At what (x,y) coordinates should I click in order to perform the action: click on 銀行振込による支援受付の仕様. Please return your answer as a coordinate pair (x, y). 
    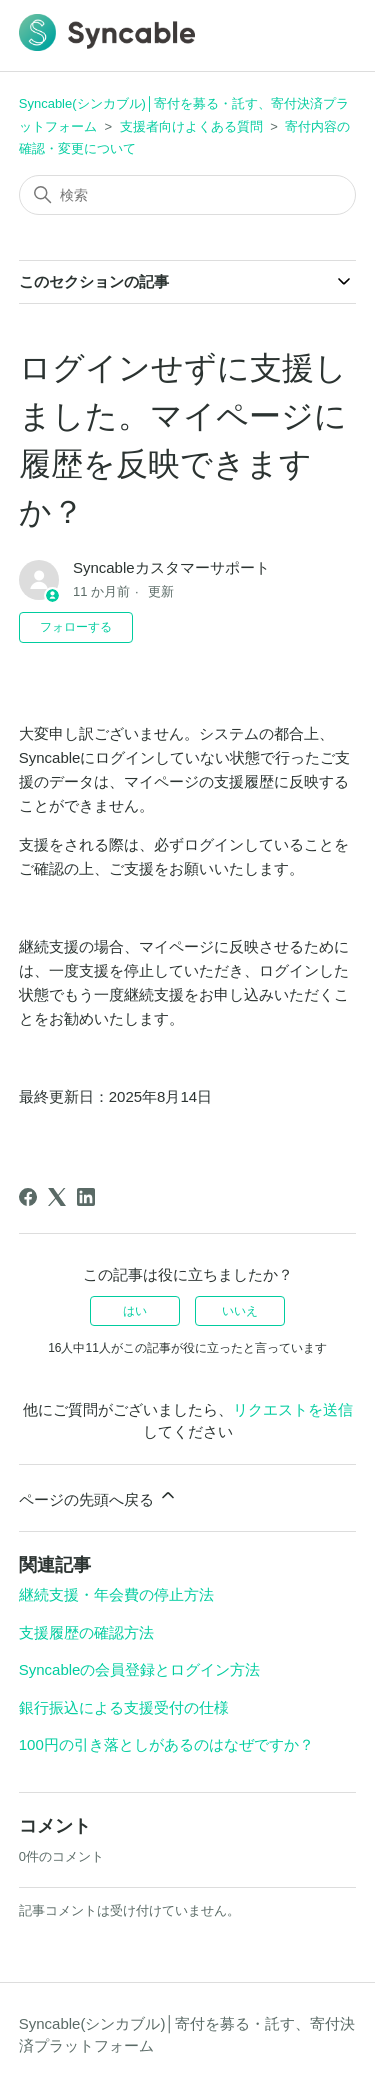
    Looking at the image, I should click on (124, 1707).